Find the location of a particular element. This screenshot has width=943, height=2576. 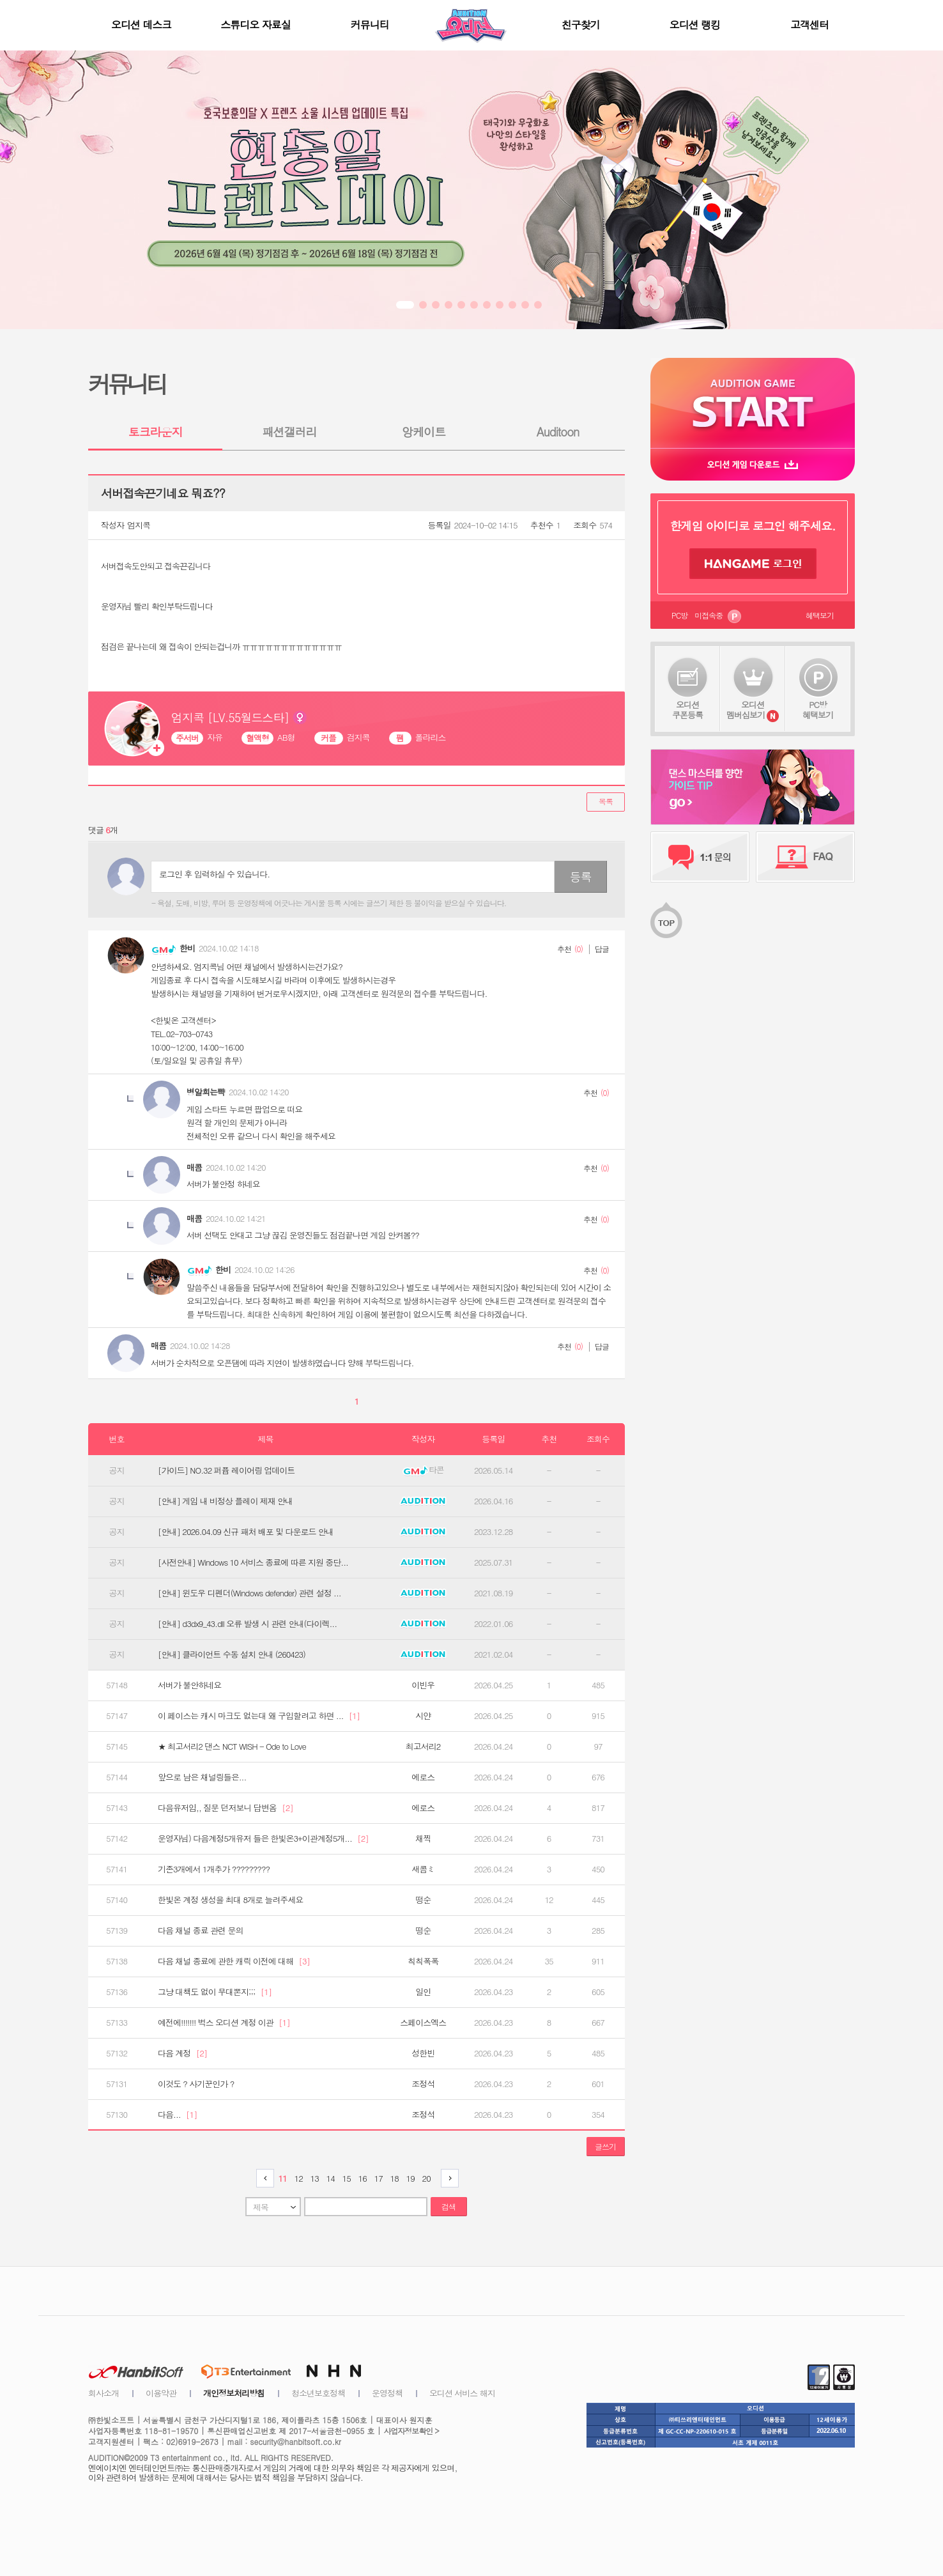

예전에!!!!!!! 벅스 오디션 계정 이관 is located at coordinates (224, 2022).